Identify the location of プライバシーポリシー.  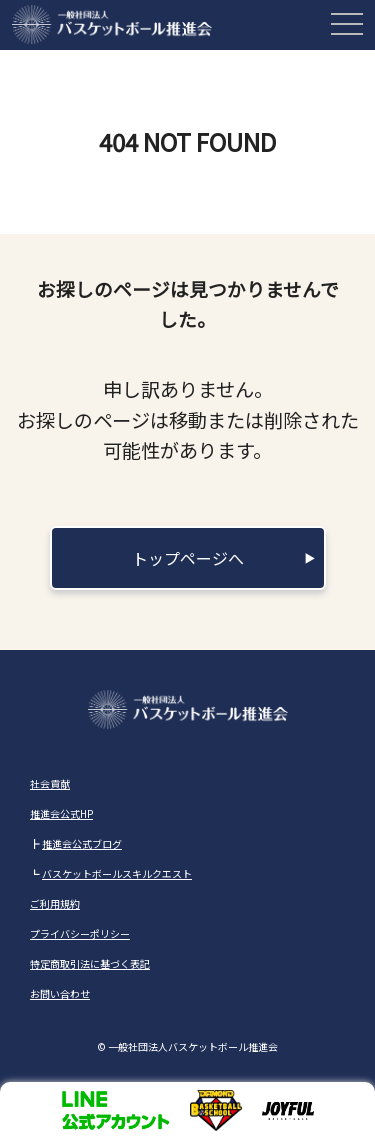
(80, 933).